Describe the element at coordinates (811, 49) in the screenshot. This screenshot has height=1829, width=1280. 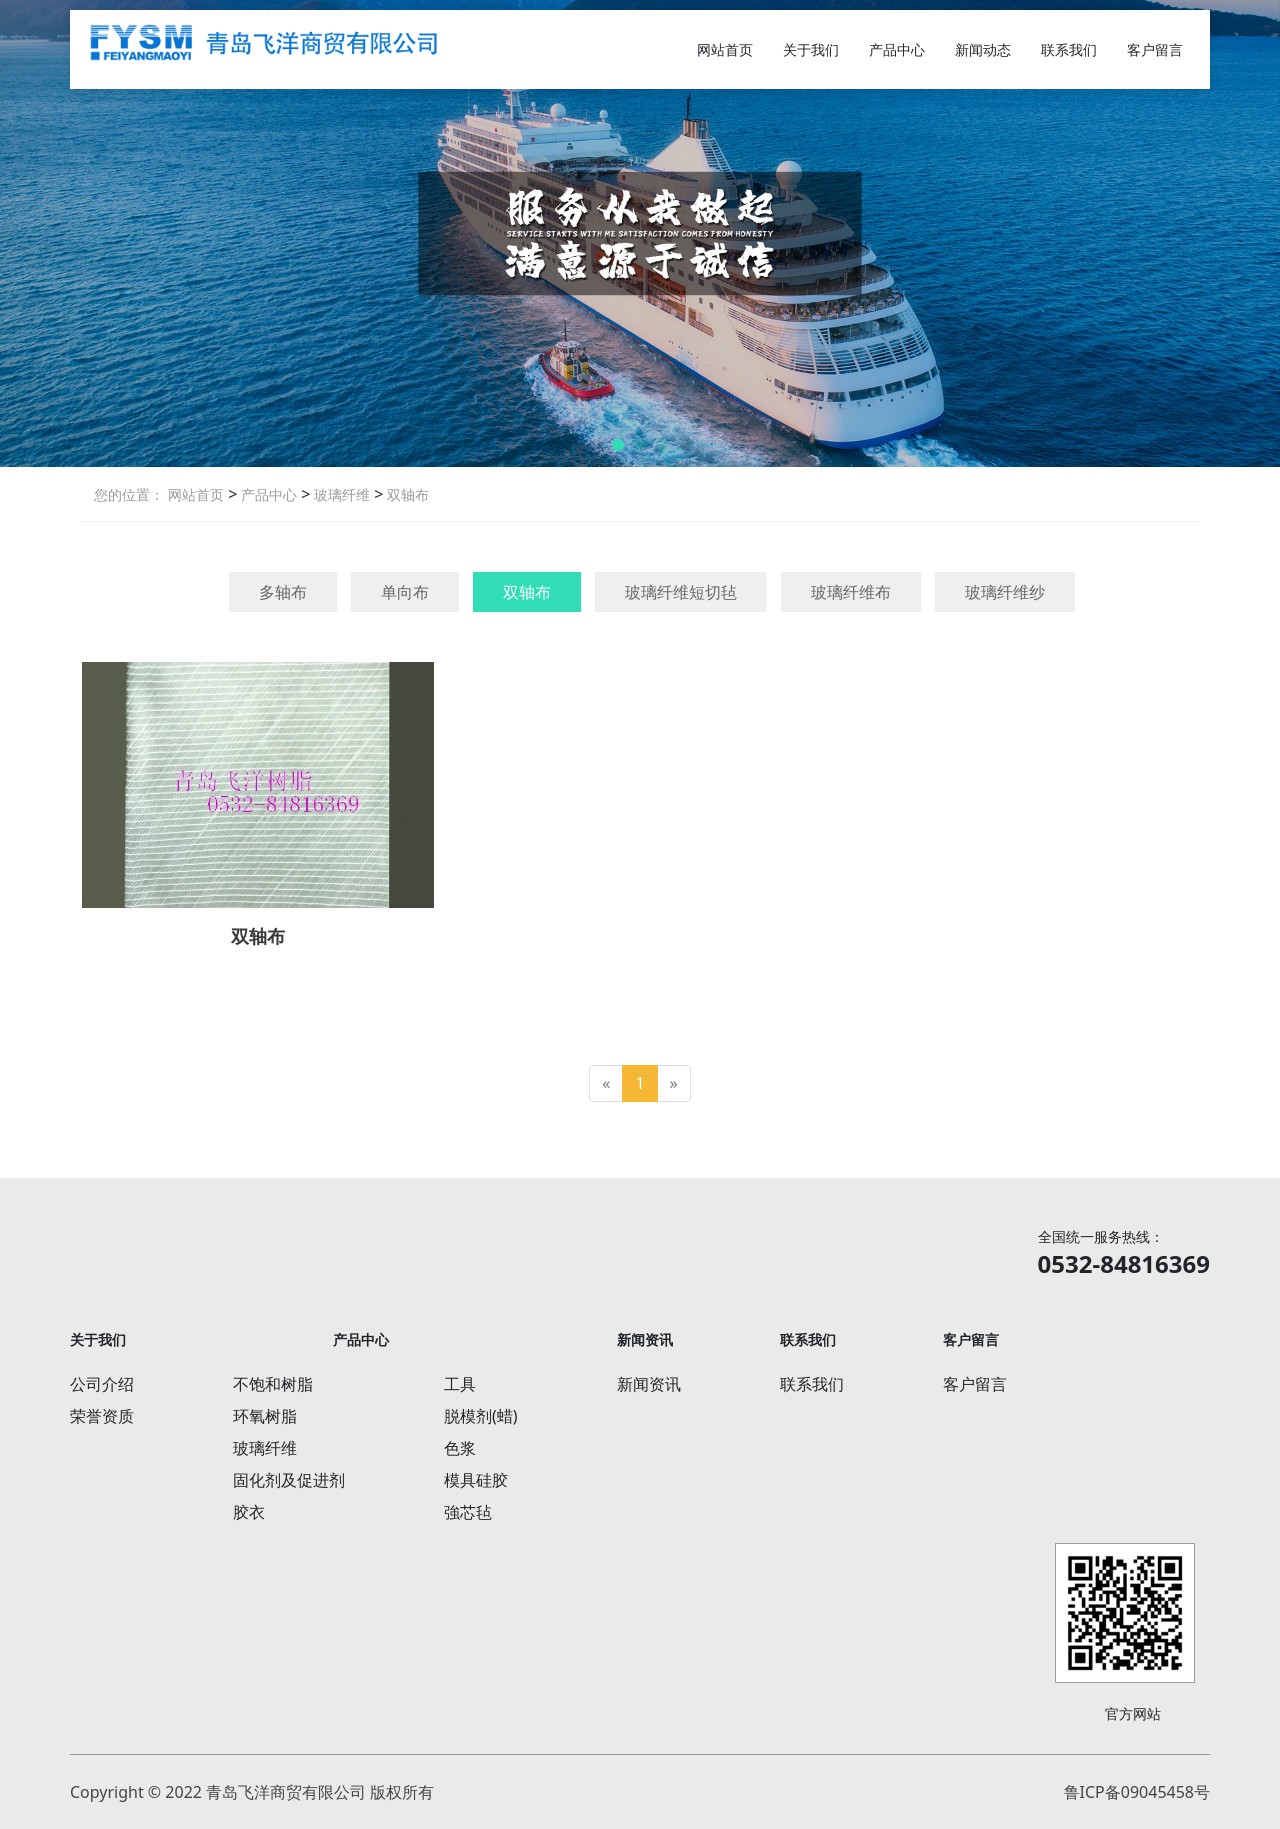
I see `关于我们` at that location.